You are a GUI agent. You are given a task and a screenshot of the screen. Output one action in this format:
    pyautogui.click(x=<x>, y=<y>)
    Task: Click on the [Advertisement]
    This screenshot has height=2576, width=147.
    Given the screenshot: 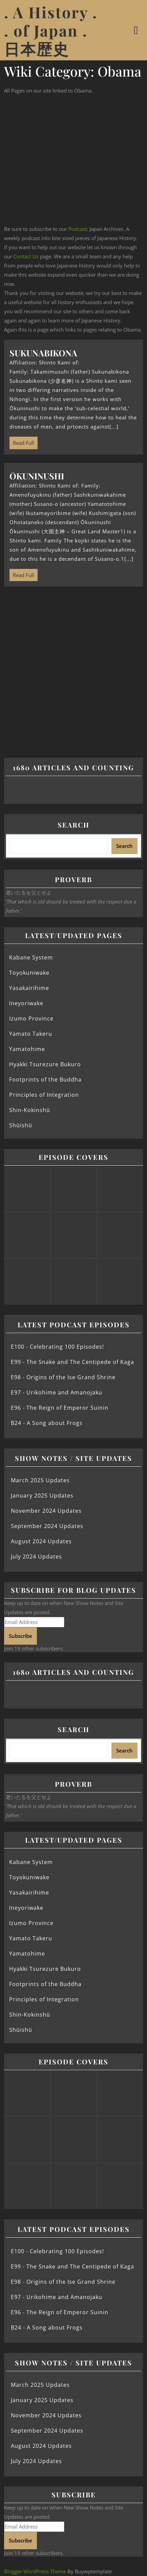 What is the action you would take?
    pyautogui.click(x=73, y=160)
    